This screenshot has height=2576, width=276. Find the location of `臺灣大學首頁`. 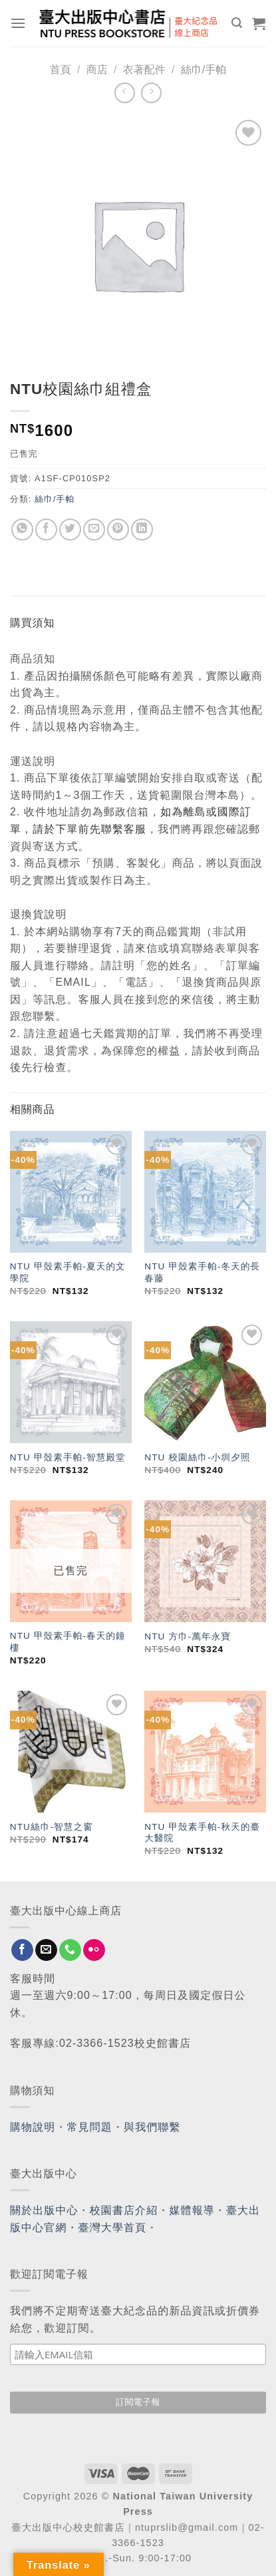

臺灣大學首頁 is located at coordinates (112, 2227).